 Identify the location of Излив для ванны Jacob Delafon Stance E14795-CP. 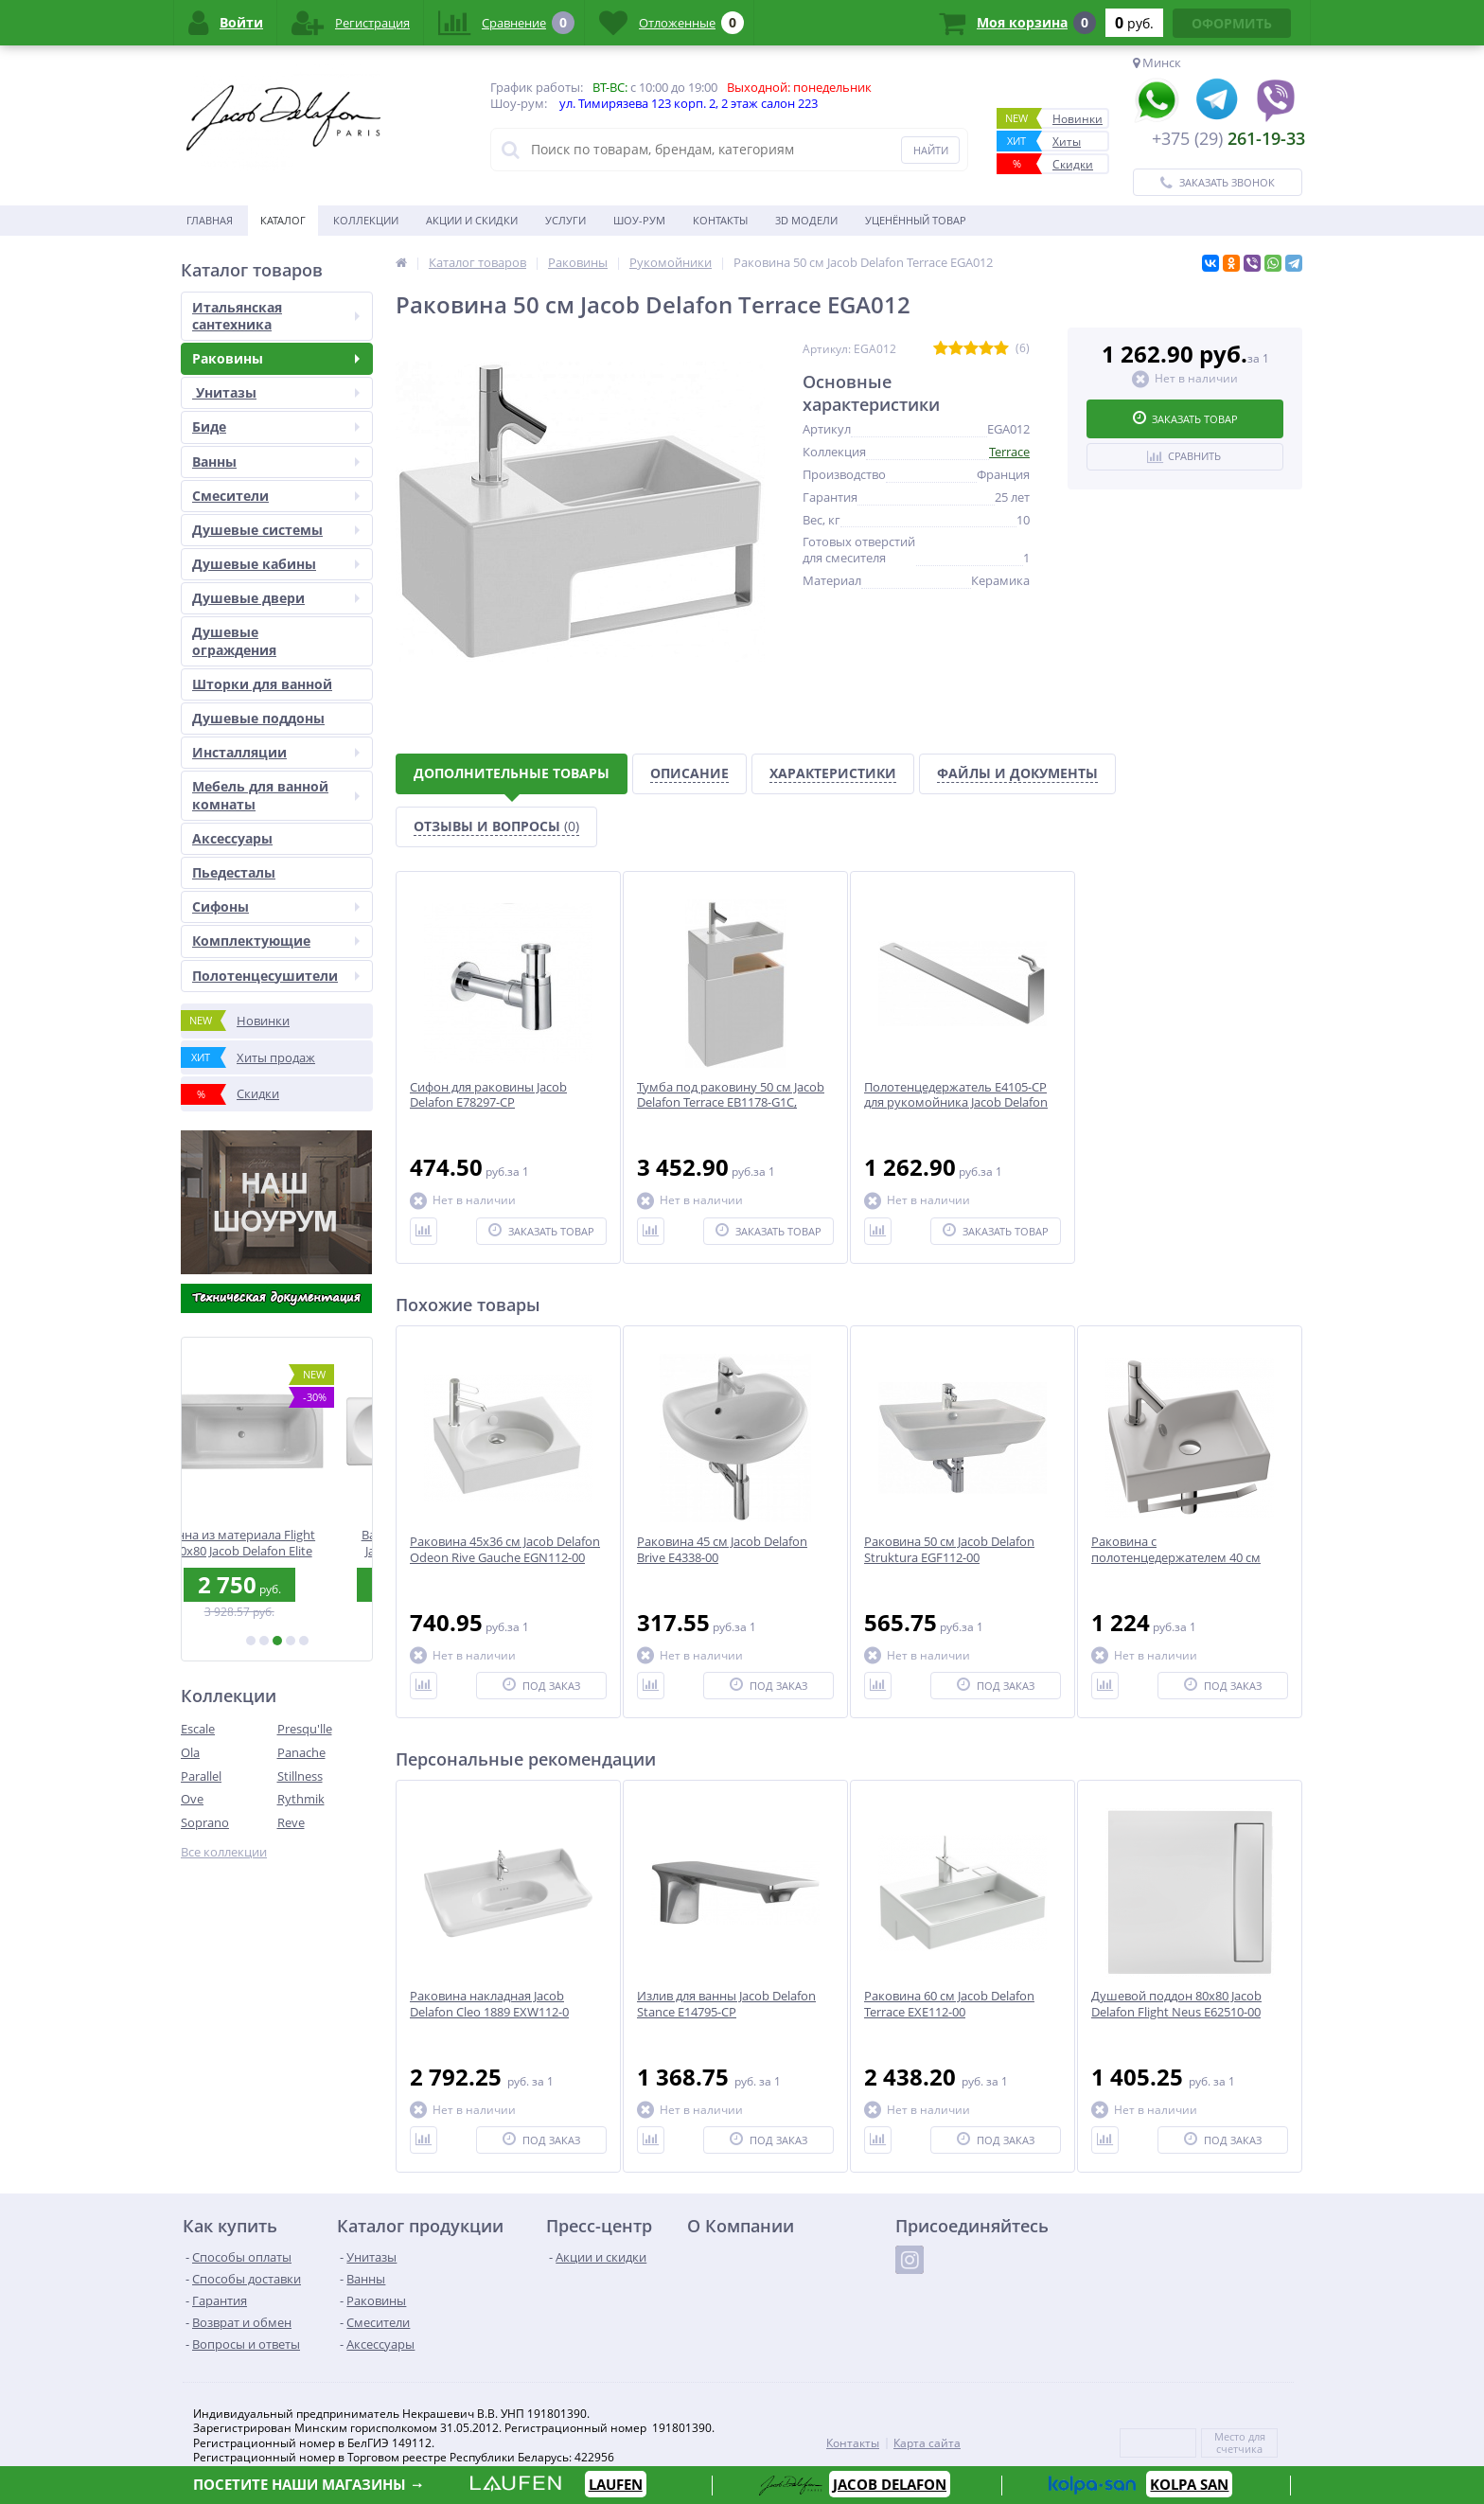
(726, 2004).